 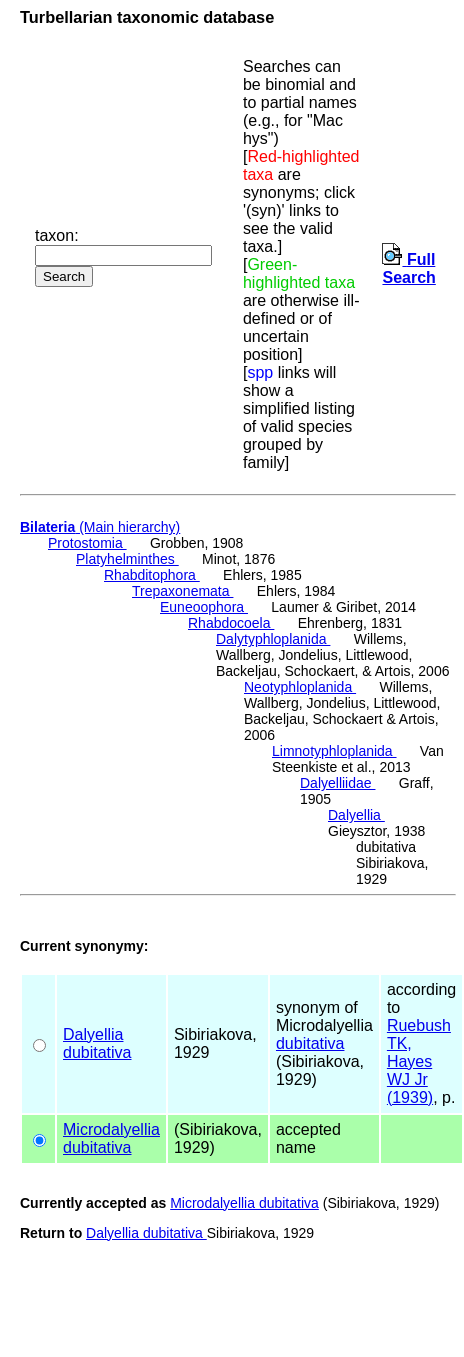 I want to click on Dalyellia, so click(x=356, y=815).